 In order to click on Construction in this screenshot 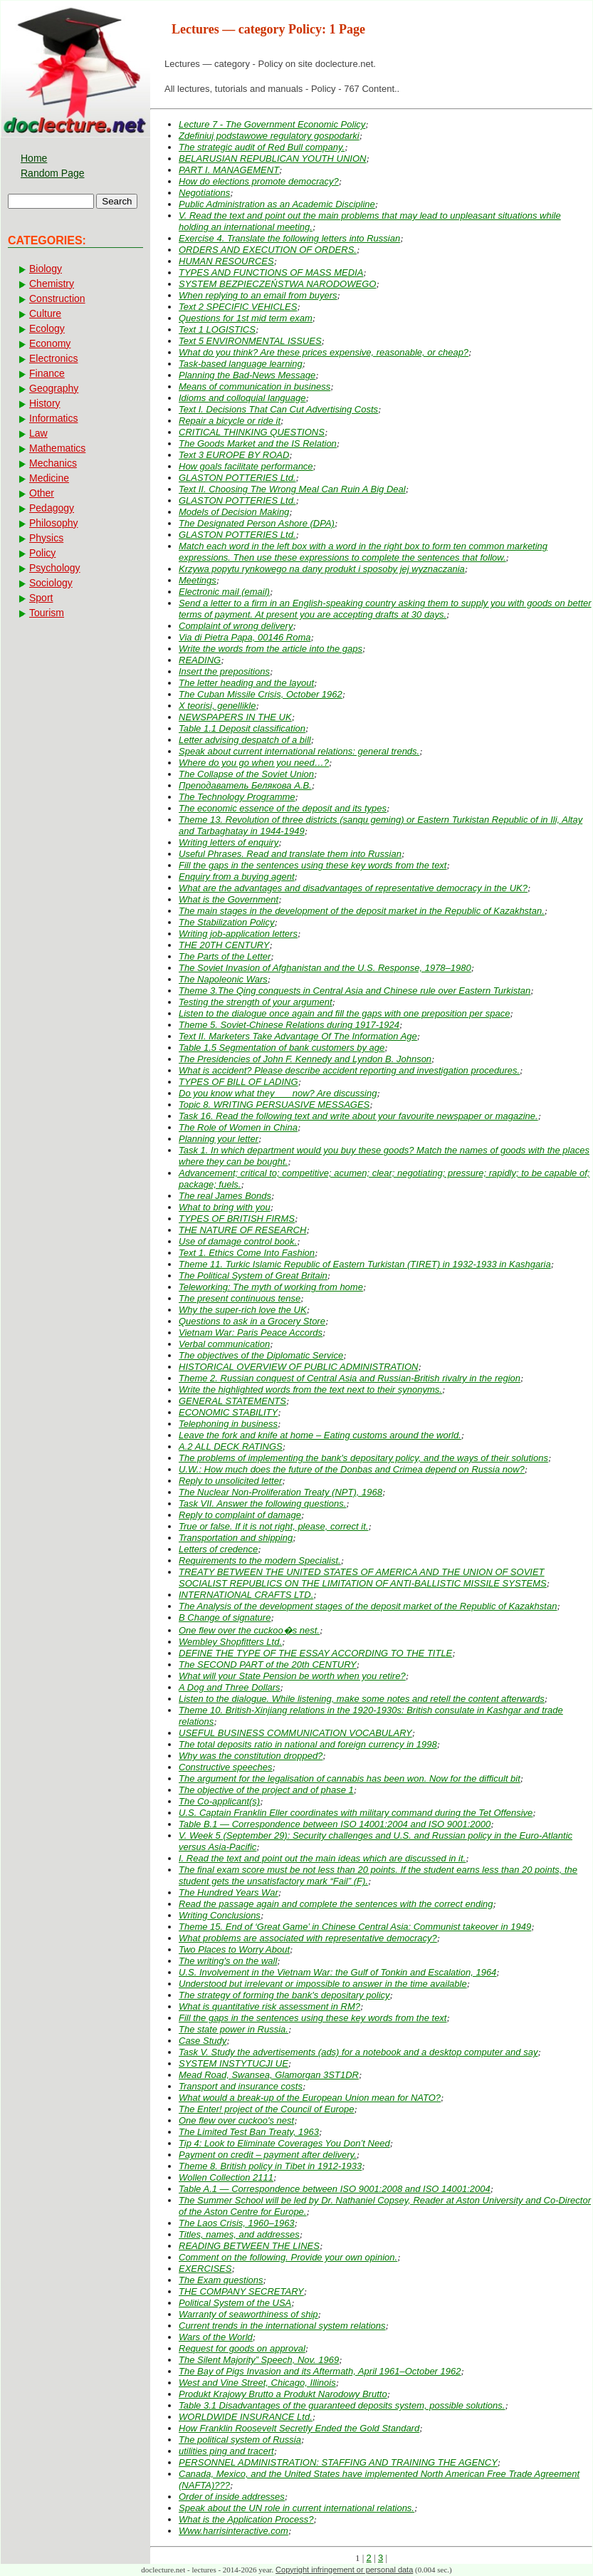, I will do `click(57, 298)`.